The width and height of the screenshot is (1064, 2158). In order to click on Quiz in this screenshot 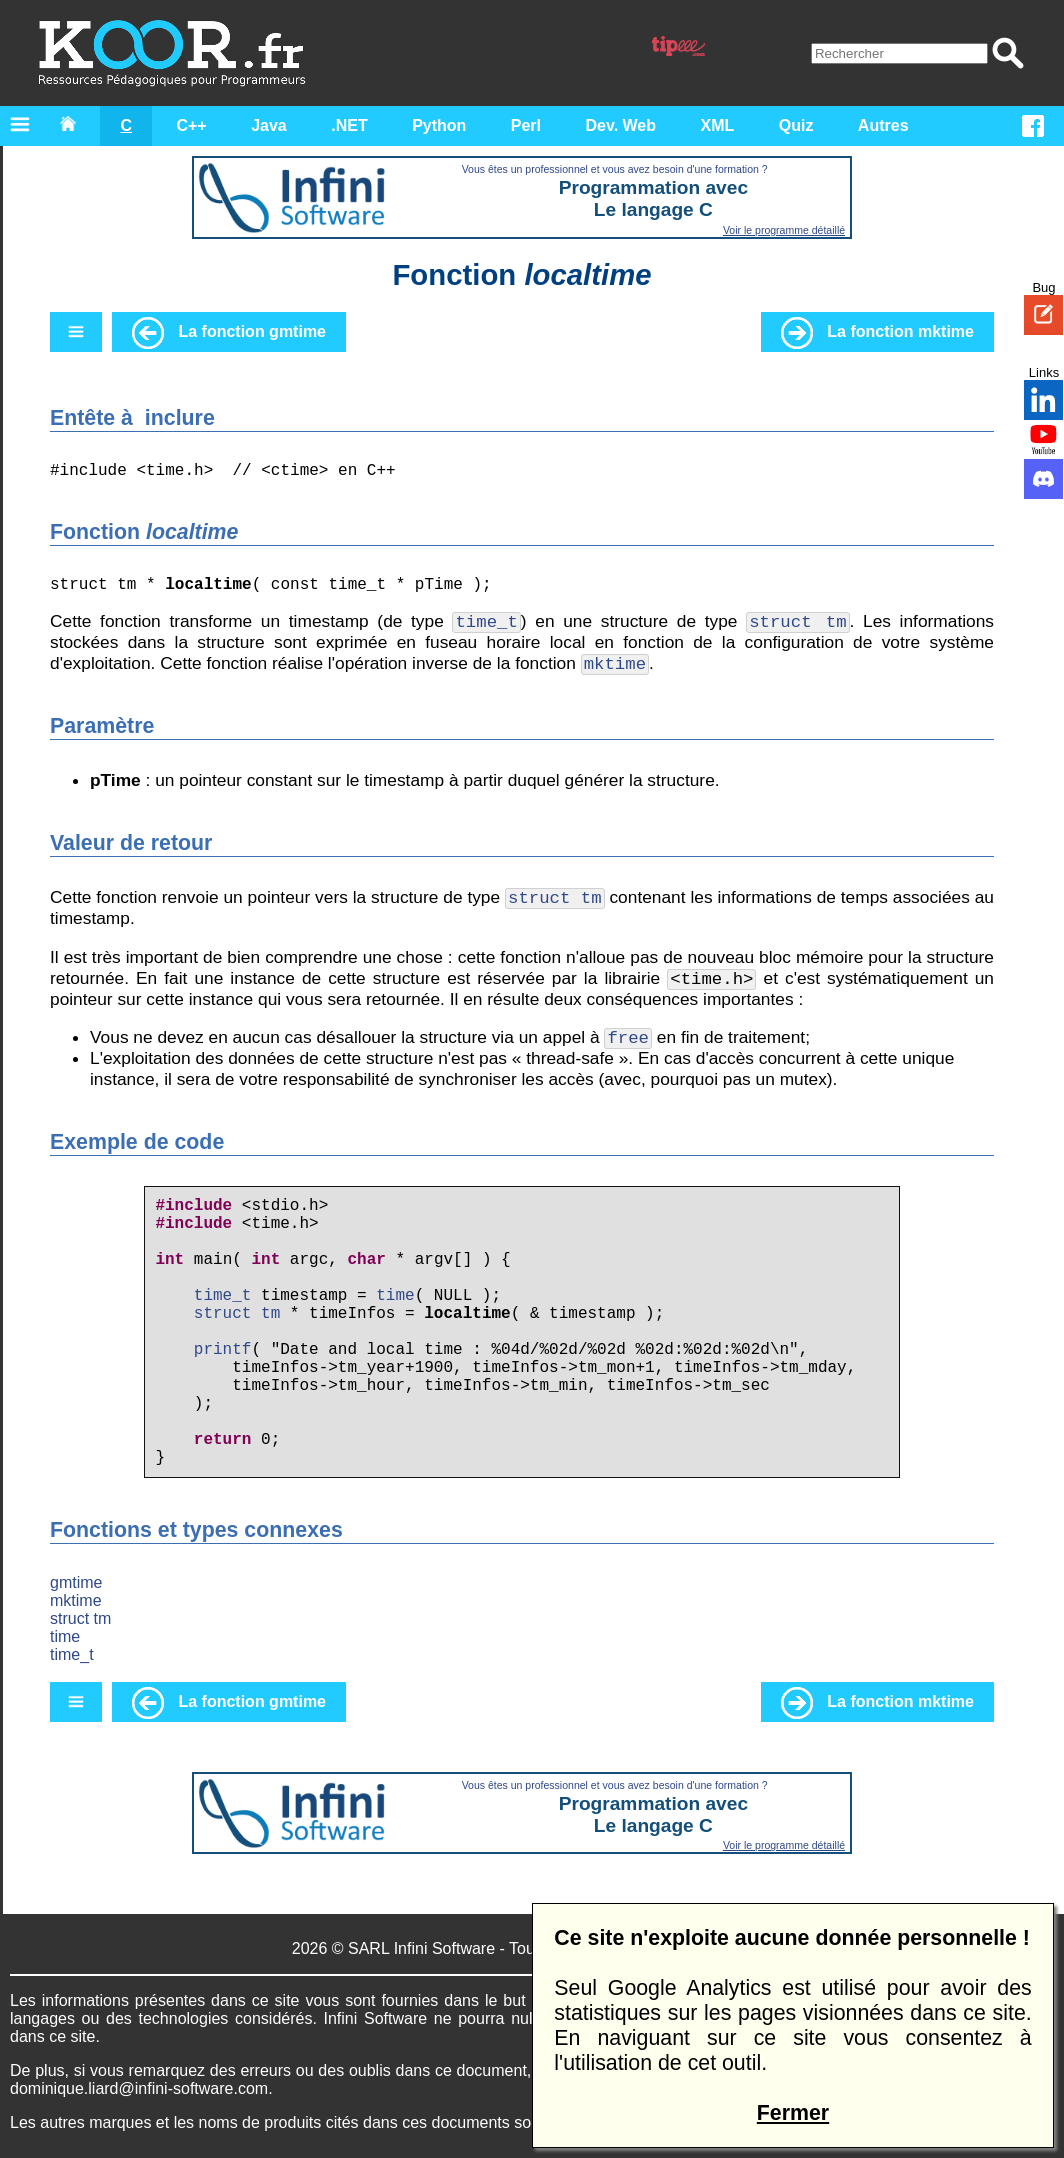, I will do `click(796, 125)`.